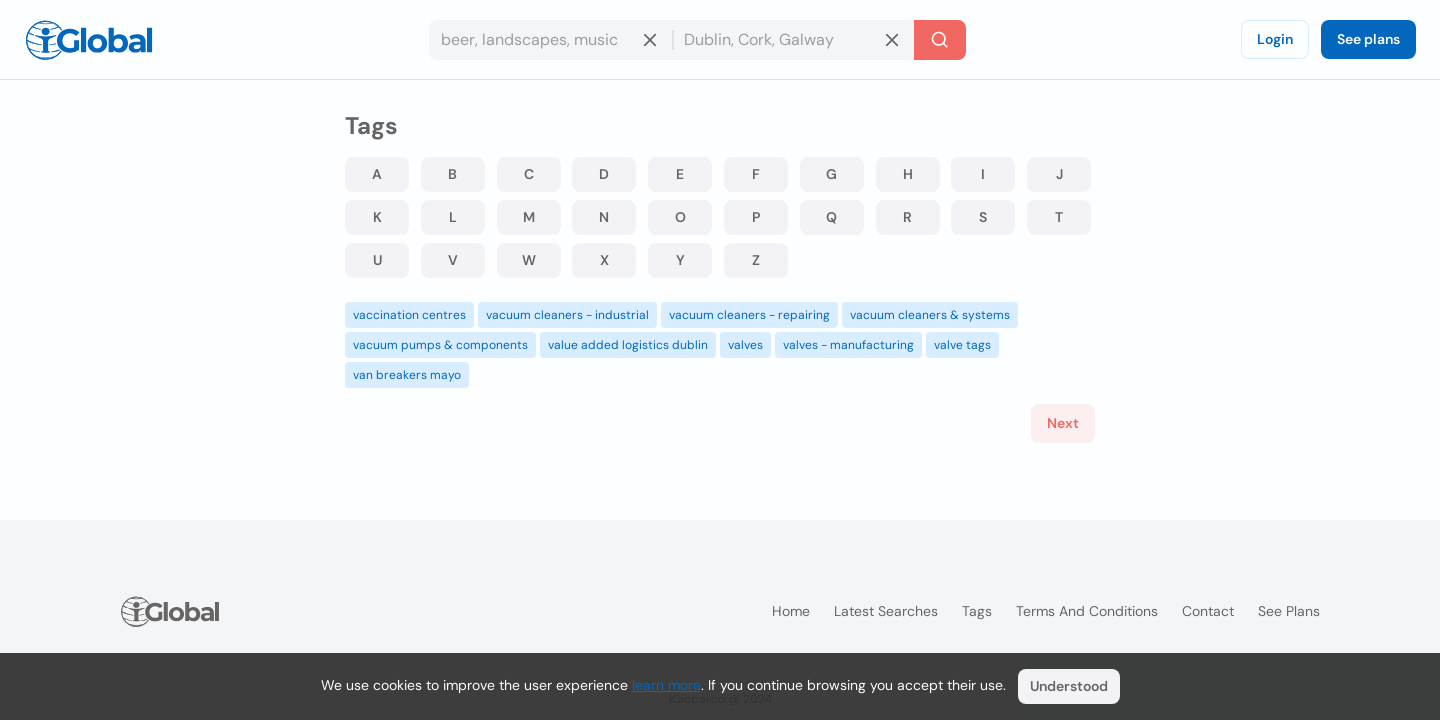 This screenshot has width=1440, height=720. Describe the element at coordinates (666, 685) in the screenshot. I see `learn more` at that location.